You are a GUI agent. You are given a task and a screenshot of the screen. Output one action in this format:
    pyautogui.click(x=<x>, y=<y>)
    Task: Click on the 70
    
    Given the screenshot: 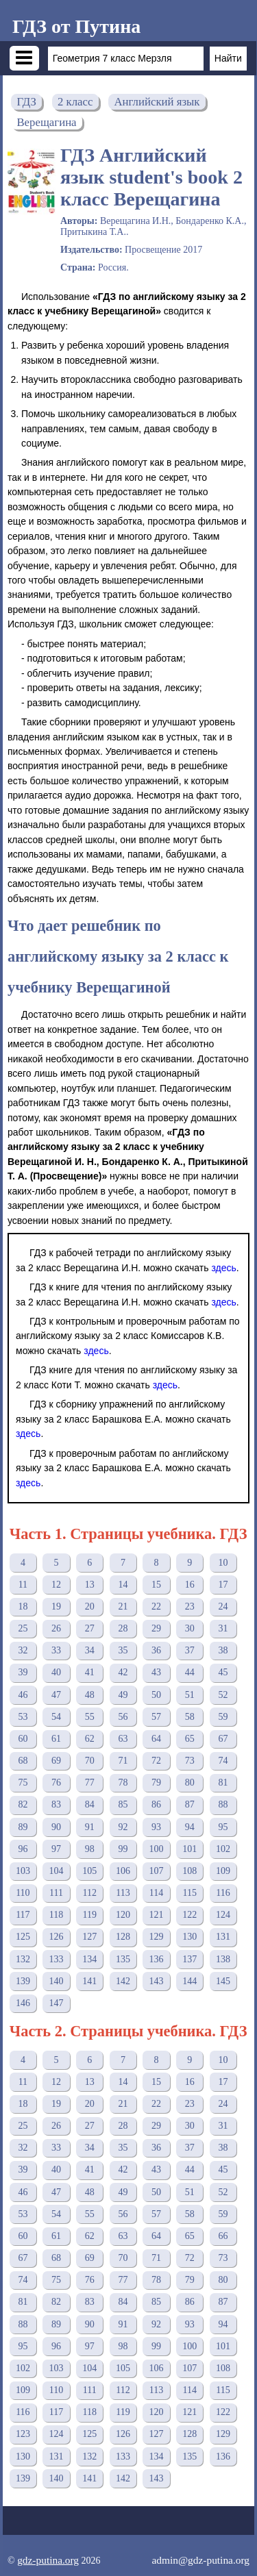 What is the action you would take?
    pyautogui.click(x=90, y=1760)
    